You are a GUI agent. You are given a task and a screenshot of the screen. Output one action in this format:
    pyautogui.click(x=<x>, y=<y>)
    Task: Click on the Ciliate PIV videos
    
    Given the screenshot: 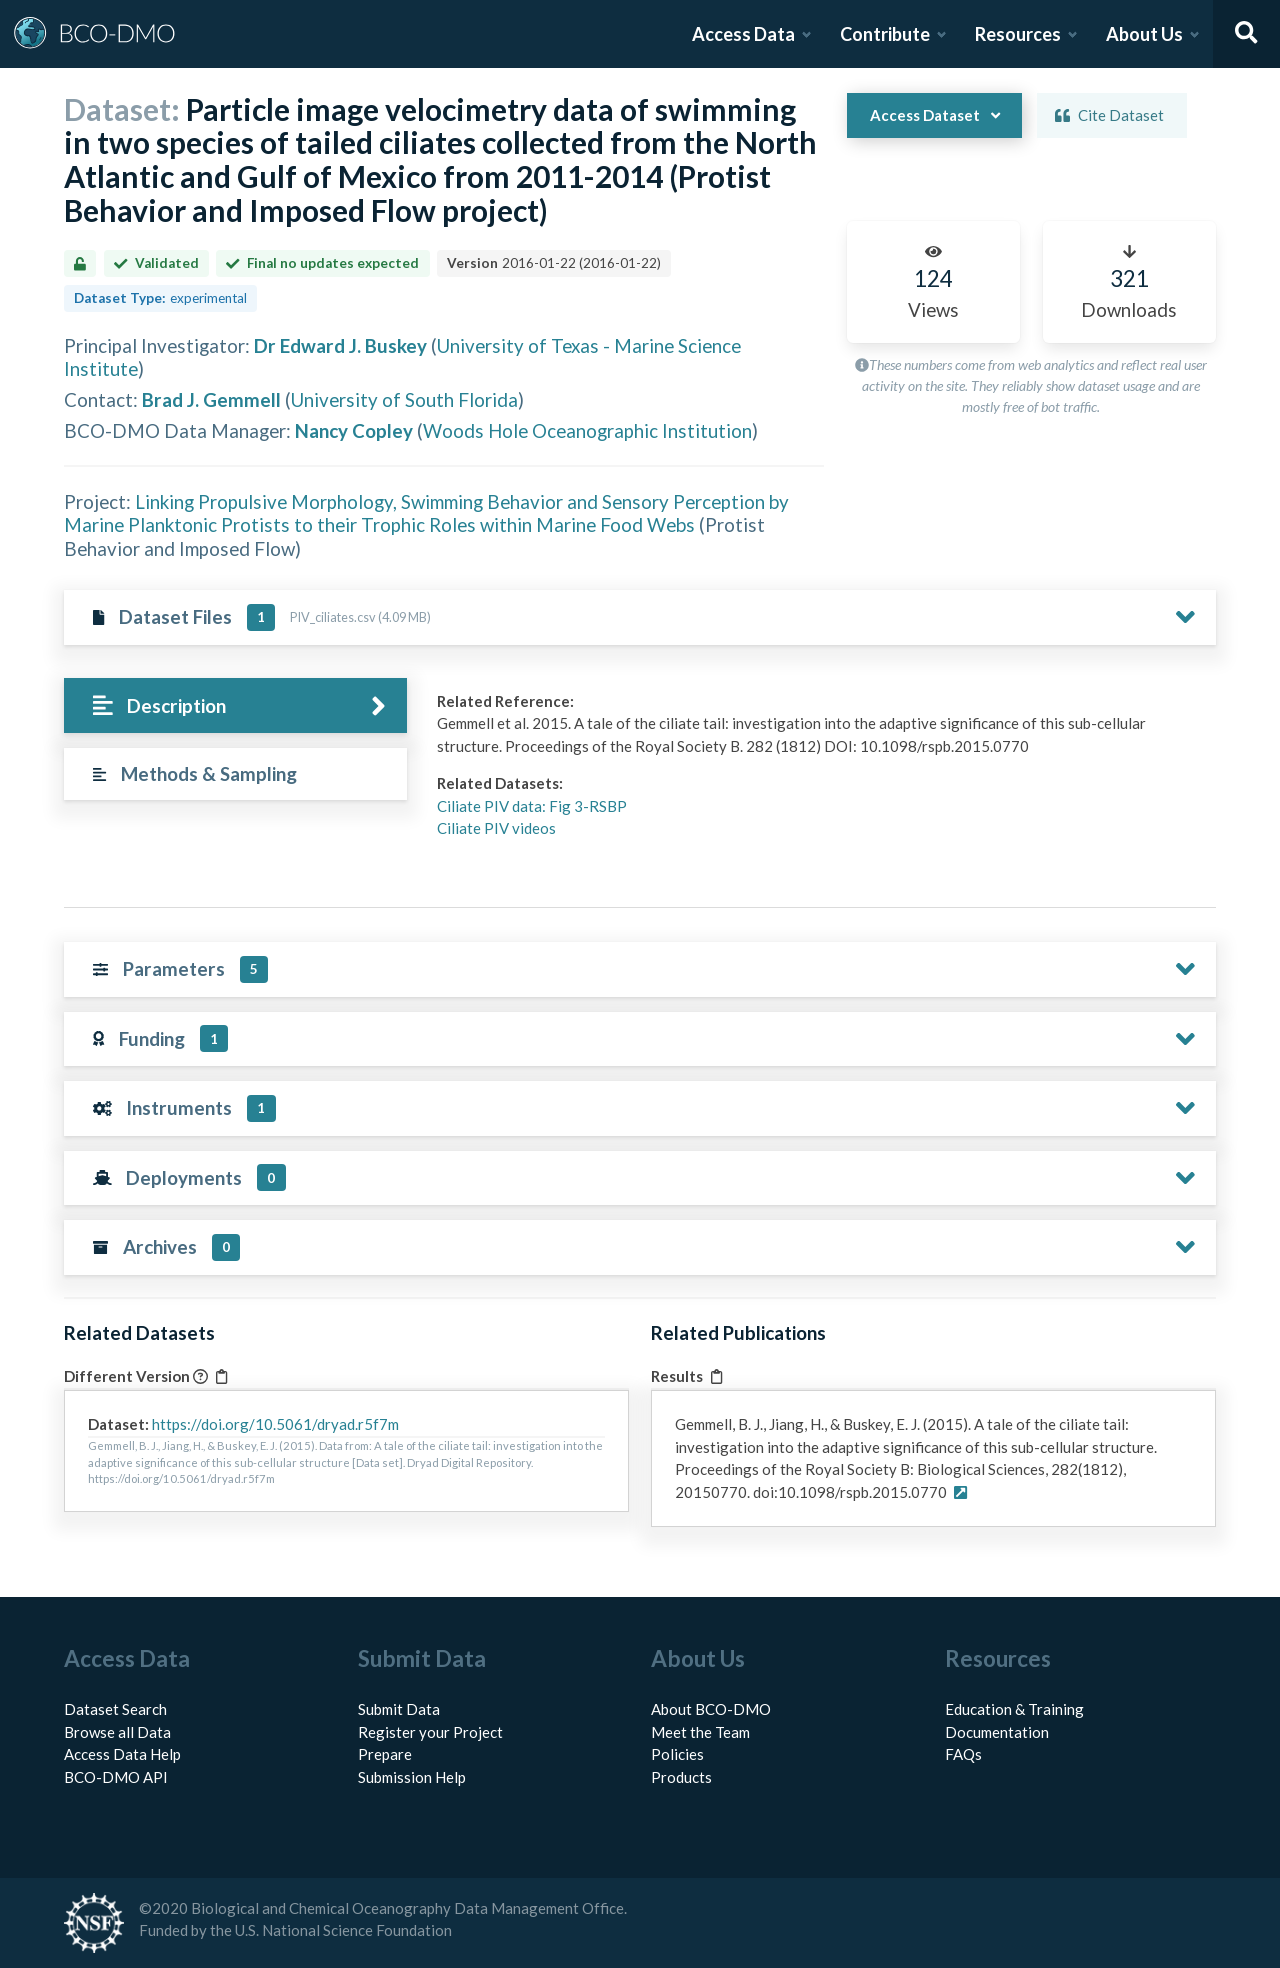 What is the action you would take?
    pyautogui.click(x=496, y=828)
    